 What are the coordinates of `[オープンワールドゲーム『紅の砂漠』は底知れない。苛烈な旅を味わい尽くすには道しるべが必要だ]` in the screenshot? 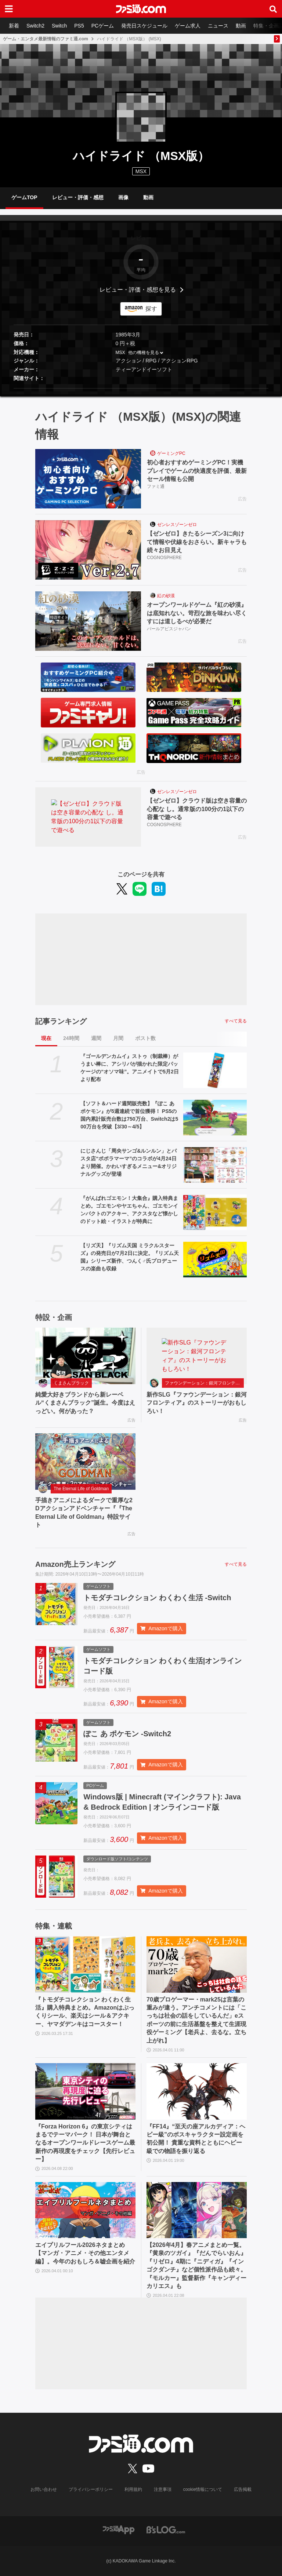 It's located at (88, 621).